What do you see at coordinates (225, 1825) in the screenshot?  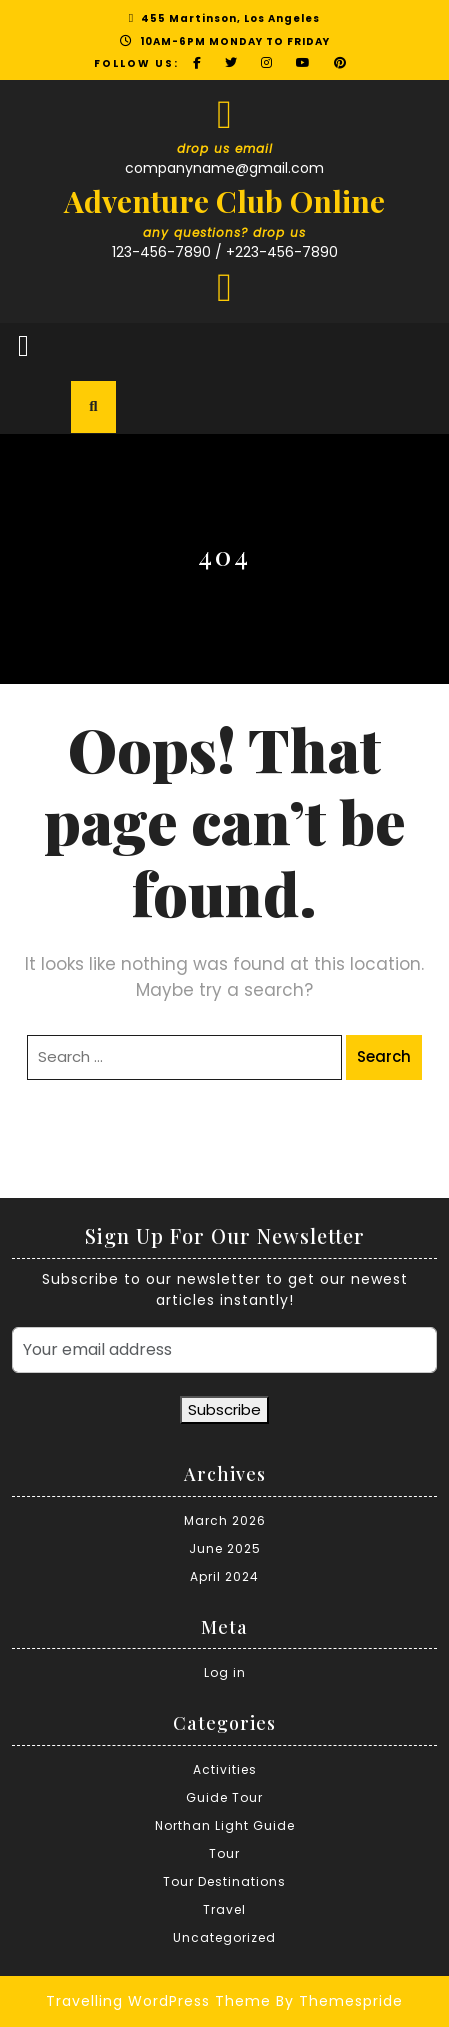 I see `Northan Light Guide` at bounding box center [225, 1825].